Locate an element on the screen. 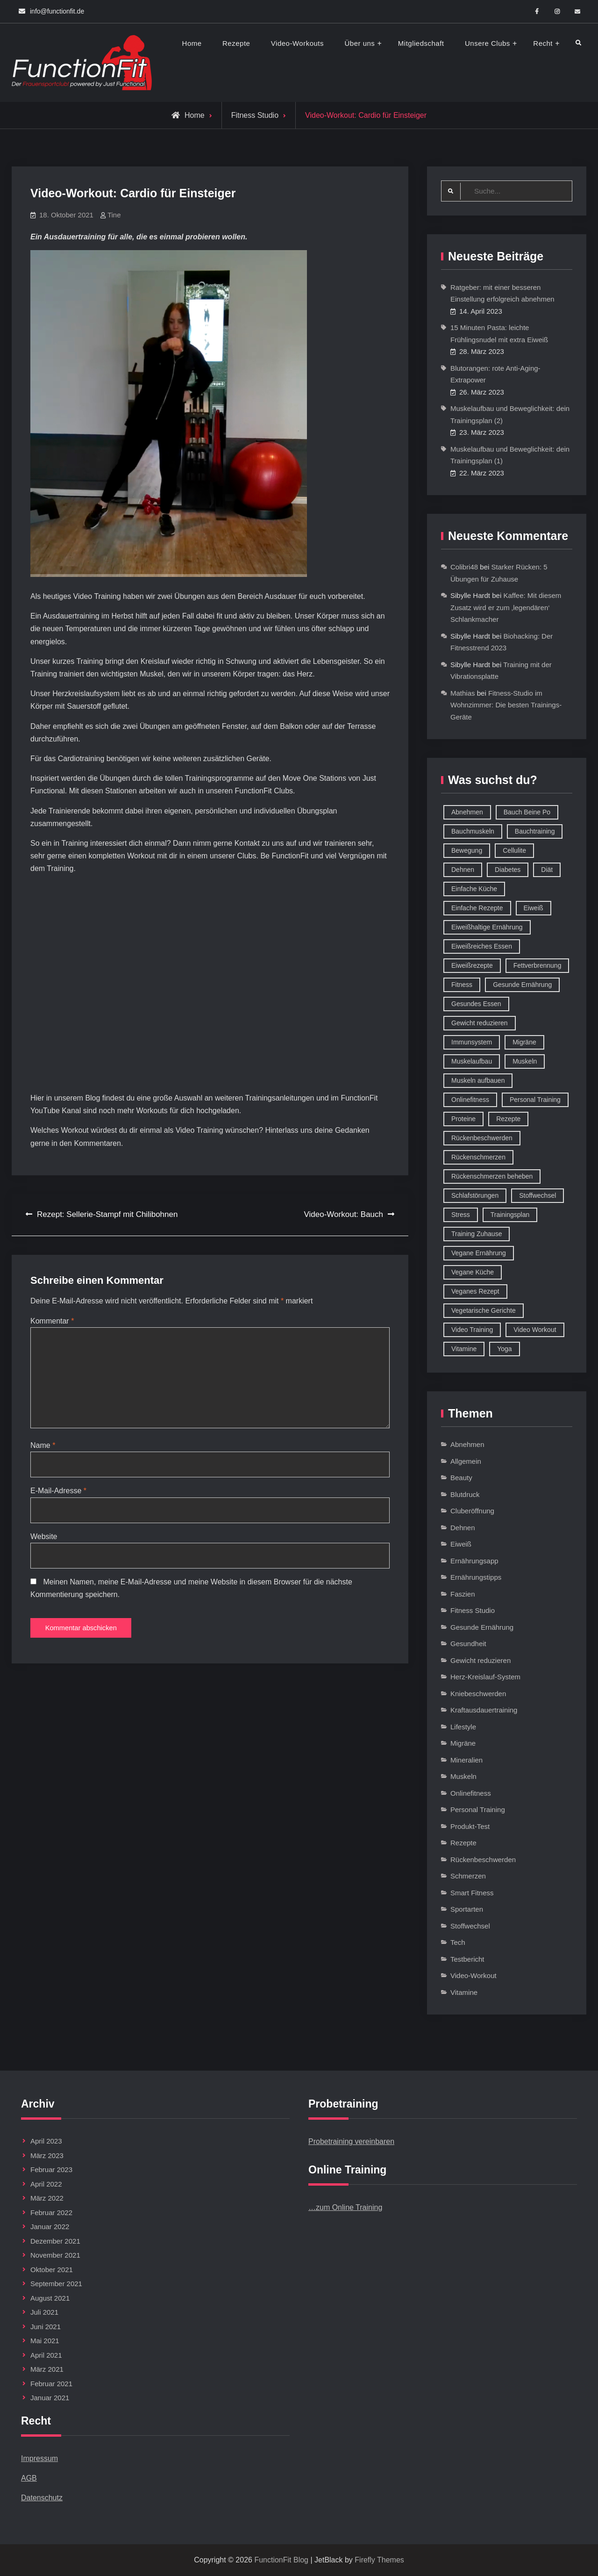 This screenshot has height=2576, width=598. Smart Fitness is located at coordinates (472, 1893).